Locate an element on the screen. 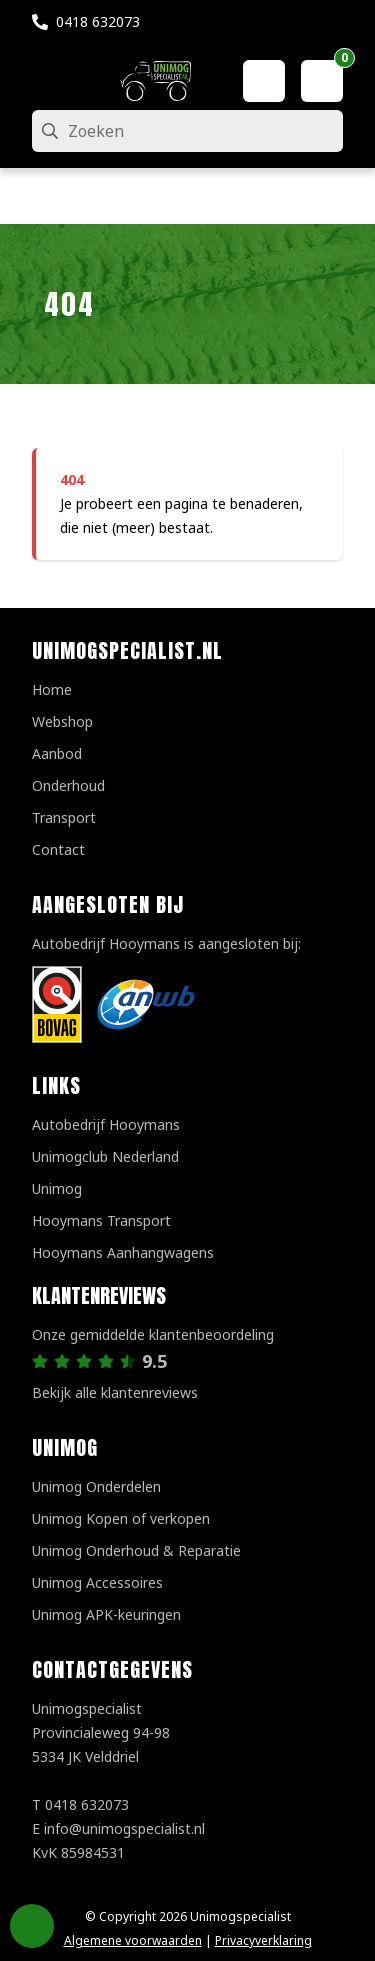 The image size is (375, 1961). Privacyverklaring is located at coordinates (263, 1940).